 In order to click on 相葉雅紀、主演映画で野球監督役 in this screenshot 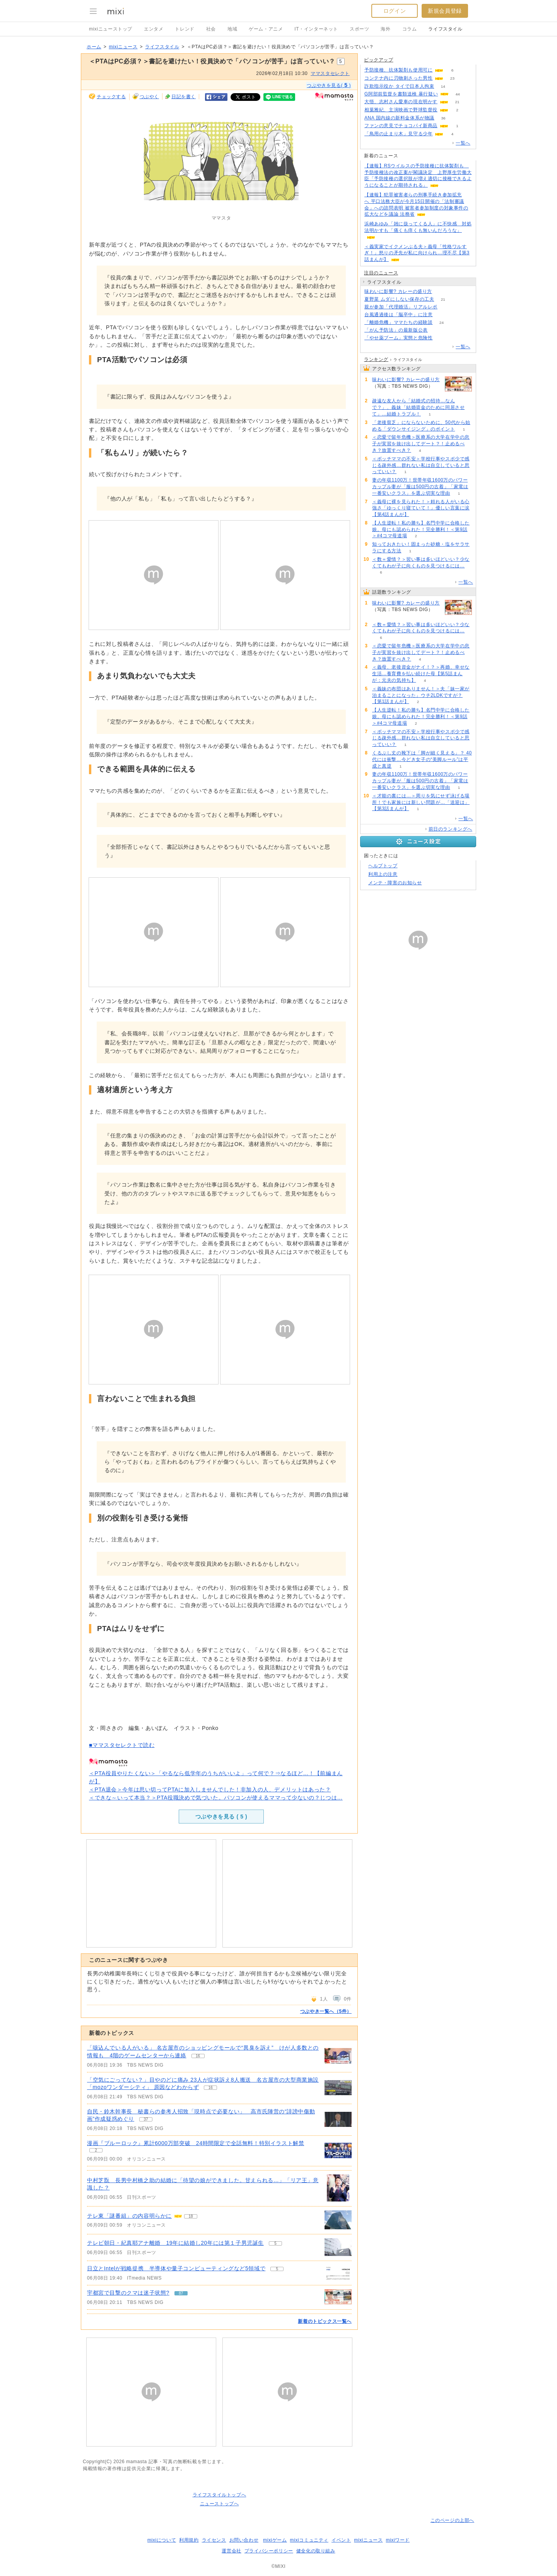, I will do `click(400, 109)`.